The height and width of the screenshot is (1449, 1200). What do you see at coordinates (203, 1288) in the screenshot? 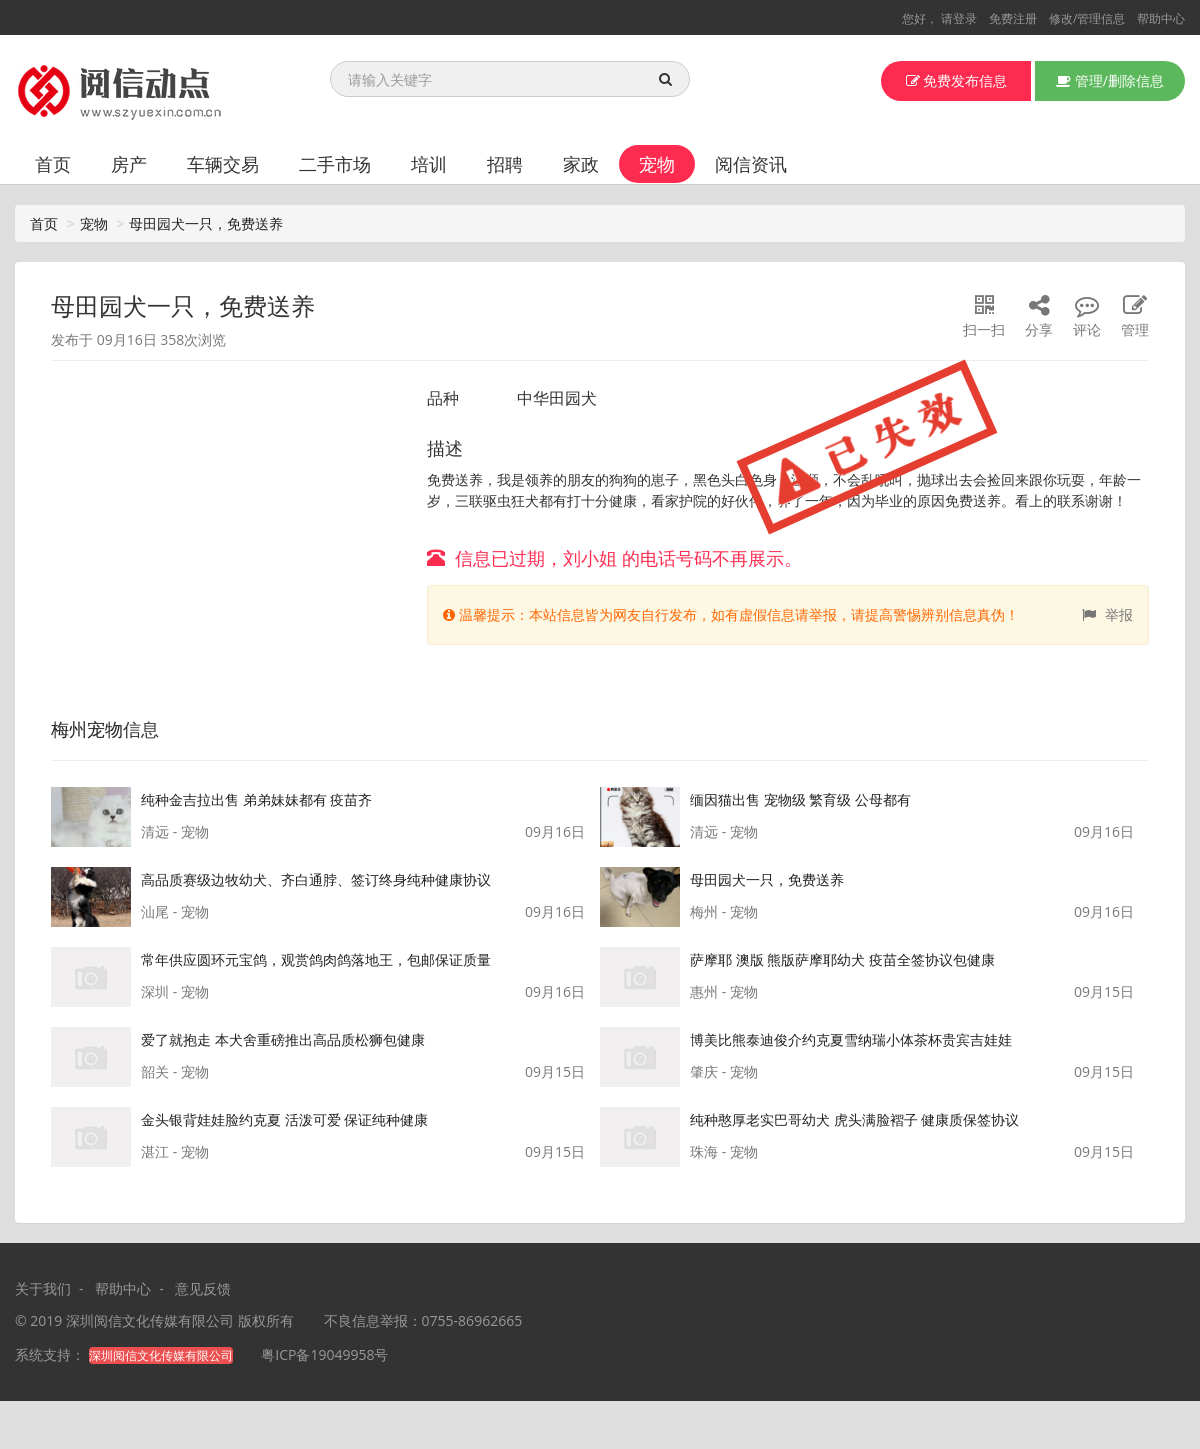
I see `意见反馈` at bounding box center [203, 1288].